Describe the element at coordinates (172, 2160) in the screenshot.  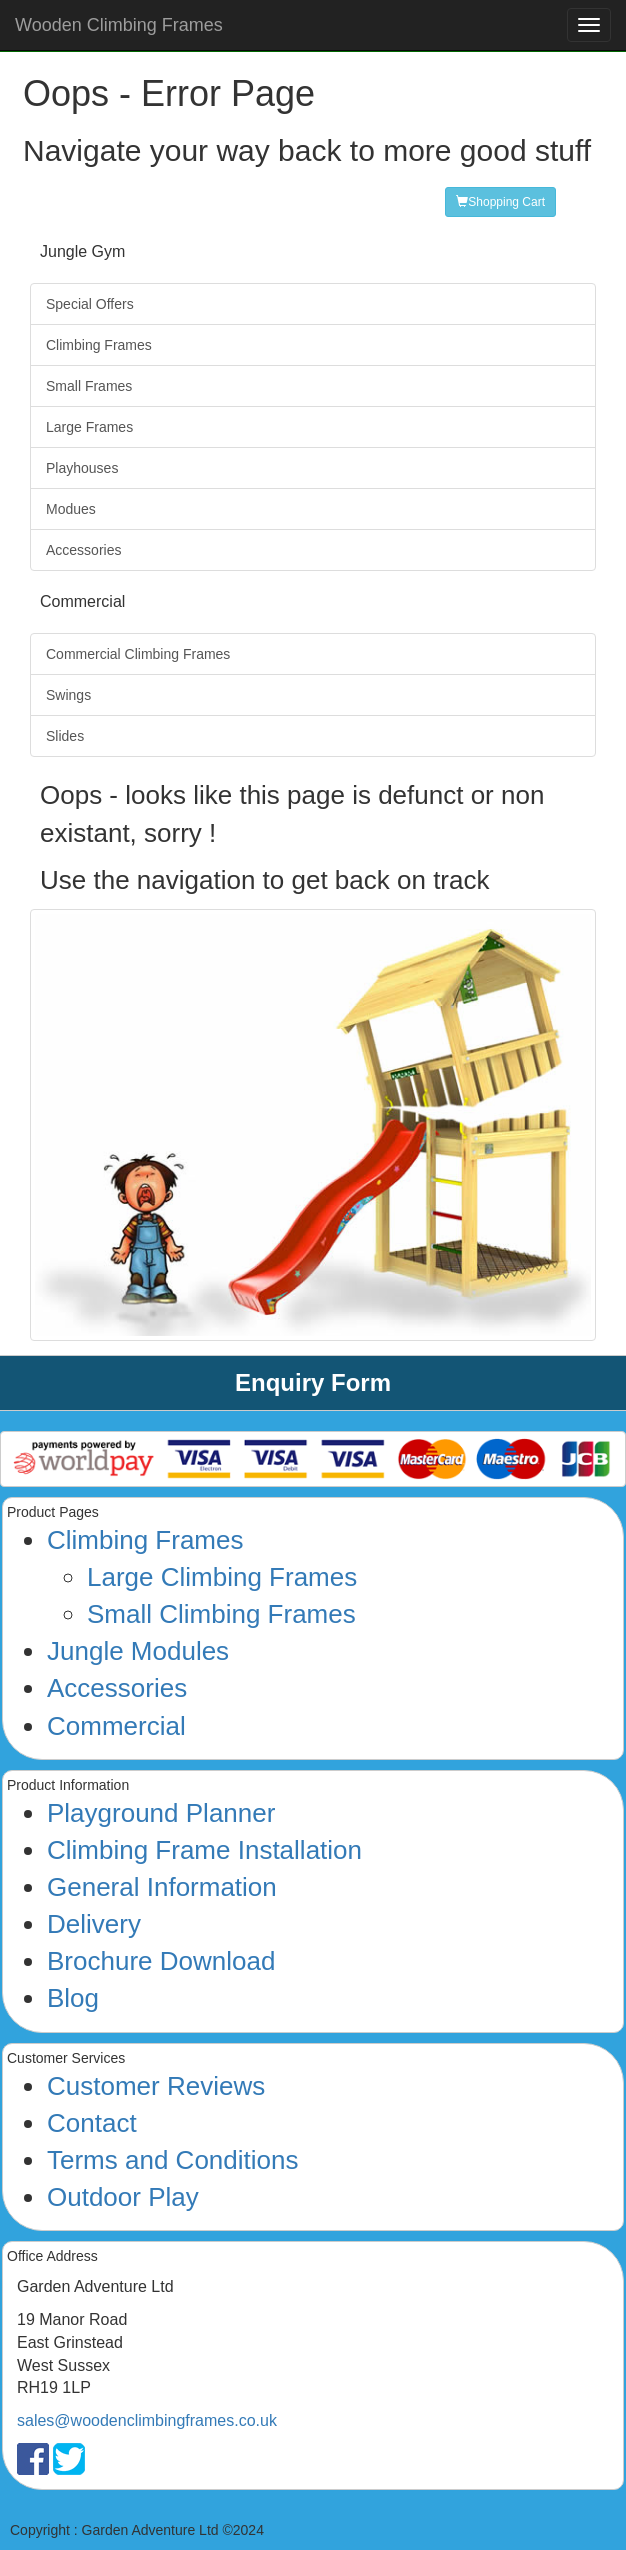
I see `Terms and Conditions` at that location.